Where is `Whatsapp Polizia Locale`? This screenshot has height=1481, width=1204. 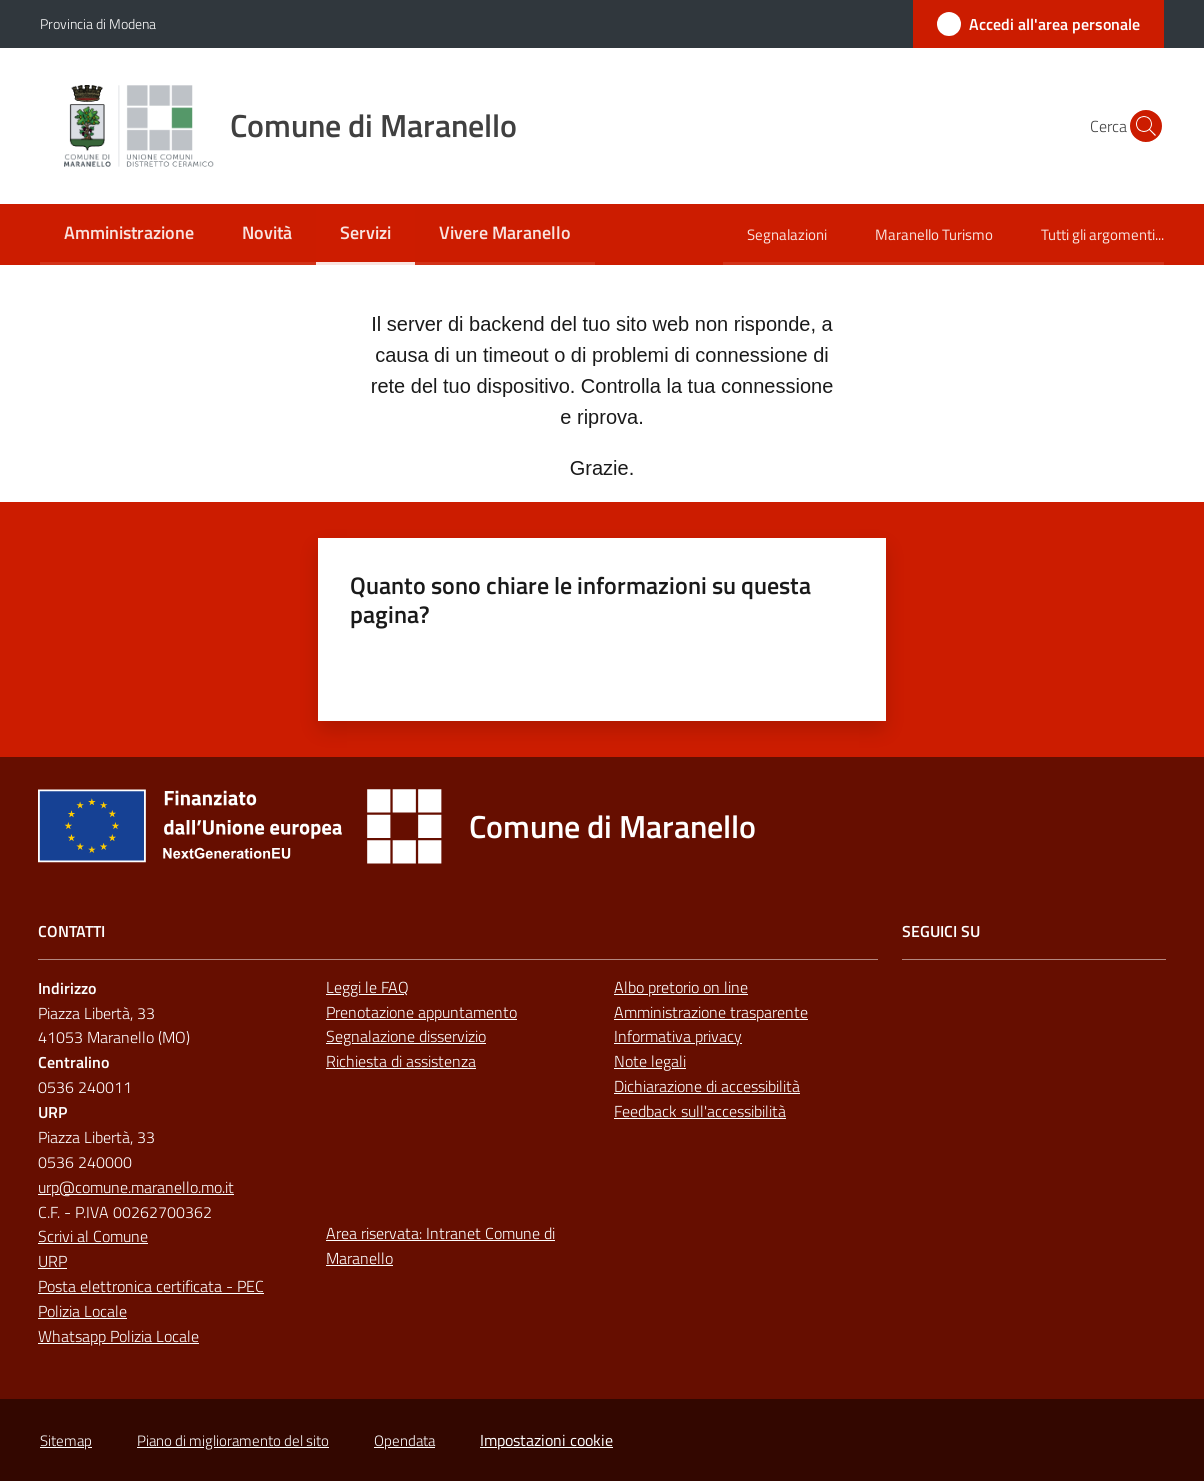
Whatsapp Polizia Locale is located at coordinates (118, 1336).